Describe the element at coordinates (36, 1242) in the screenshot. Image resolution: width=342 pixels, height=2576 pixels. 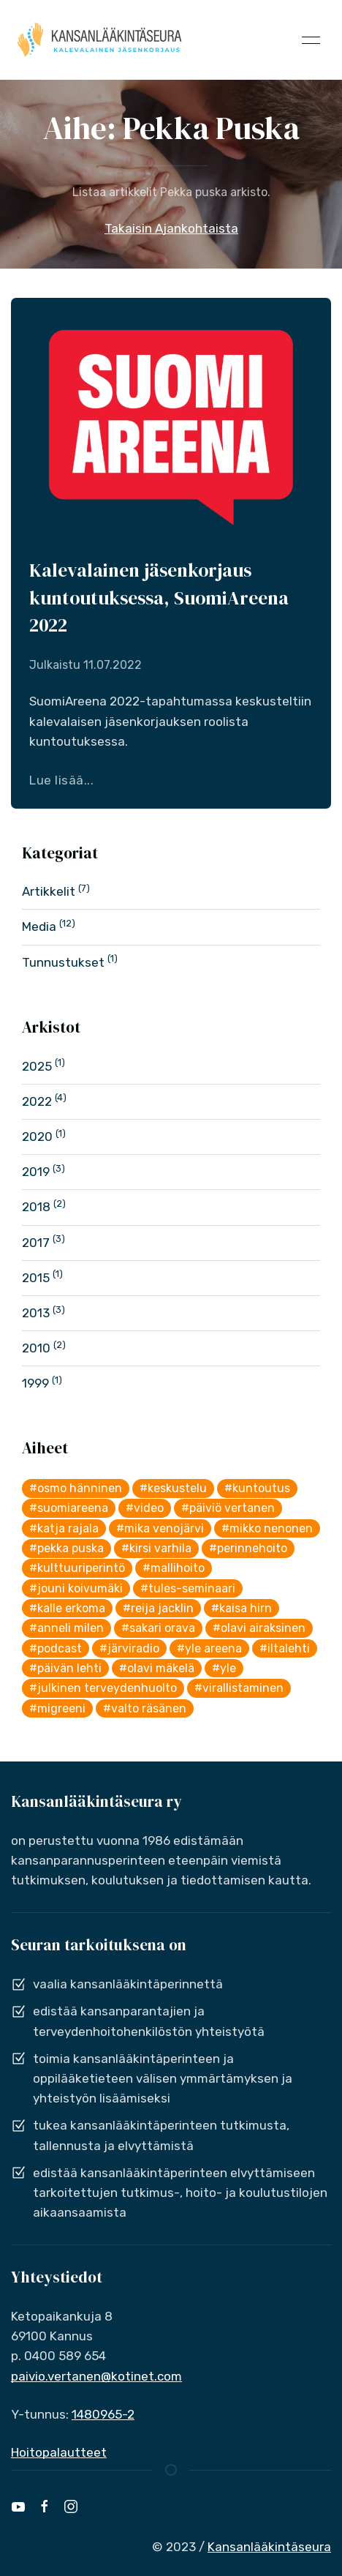
I see `2017` at that location.